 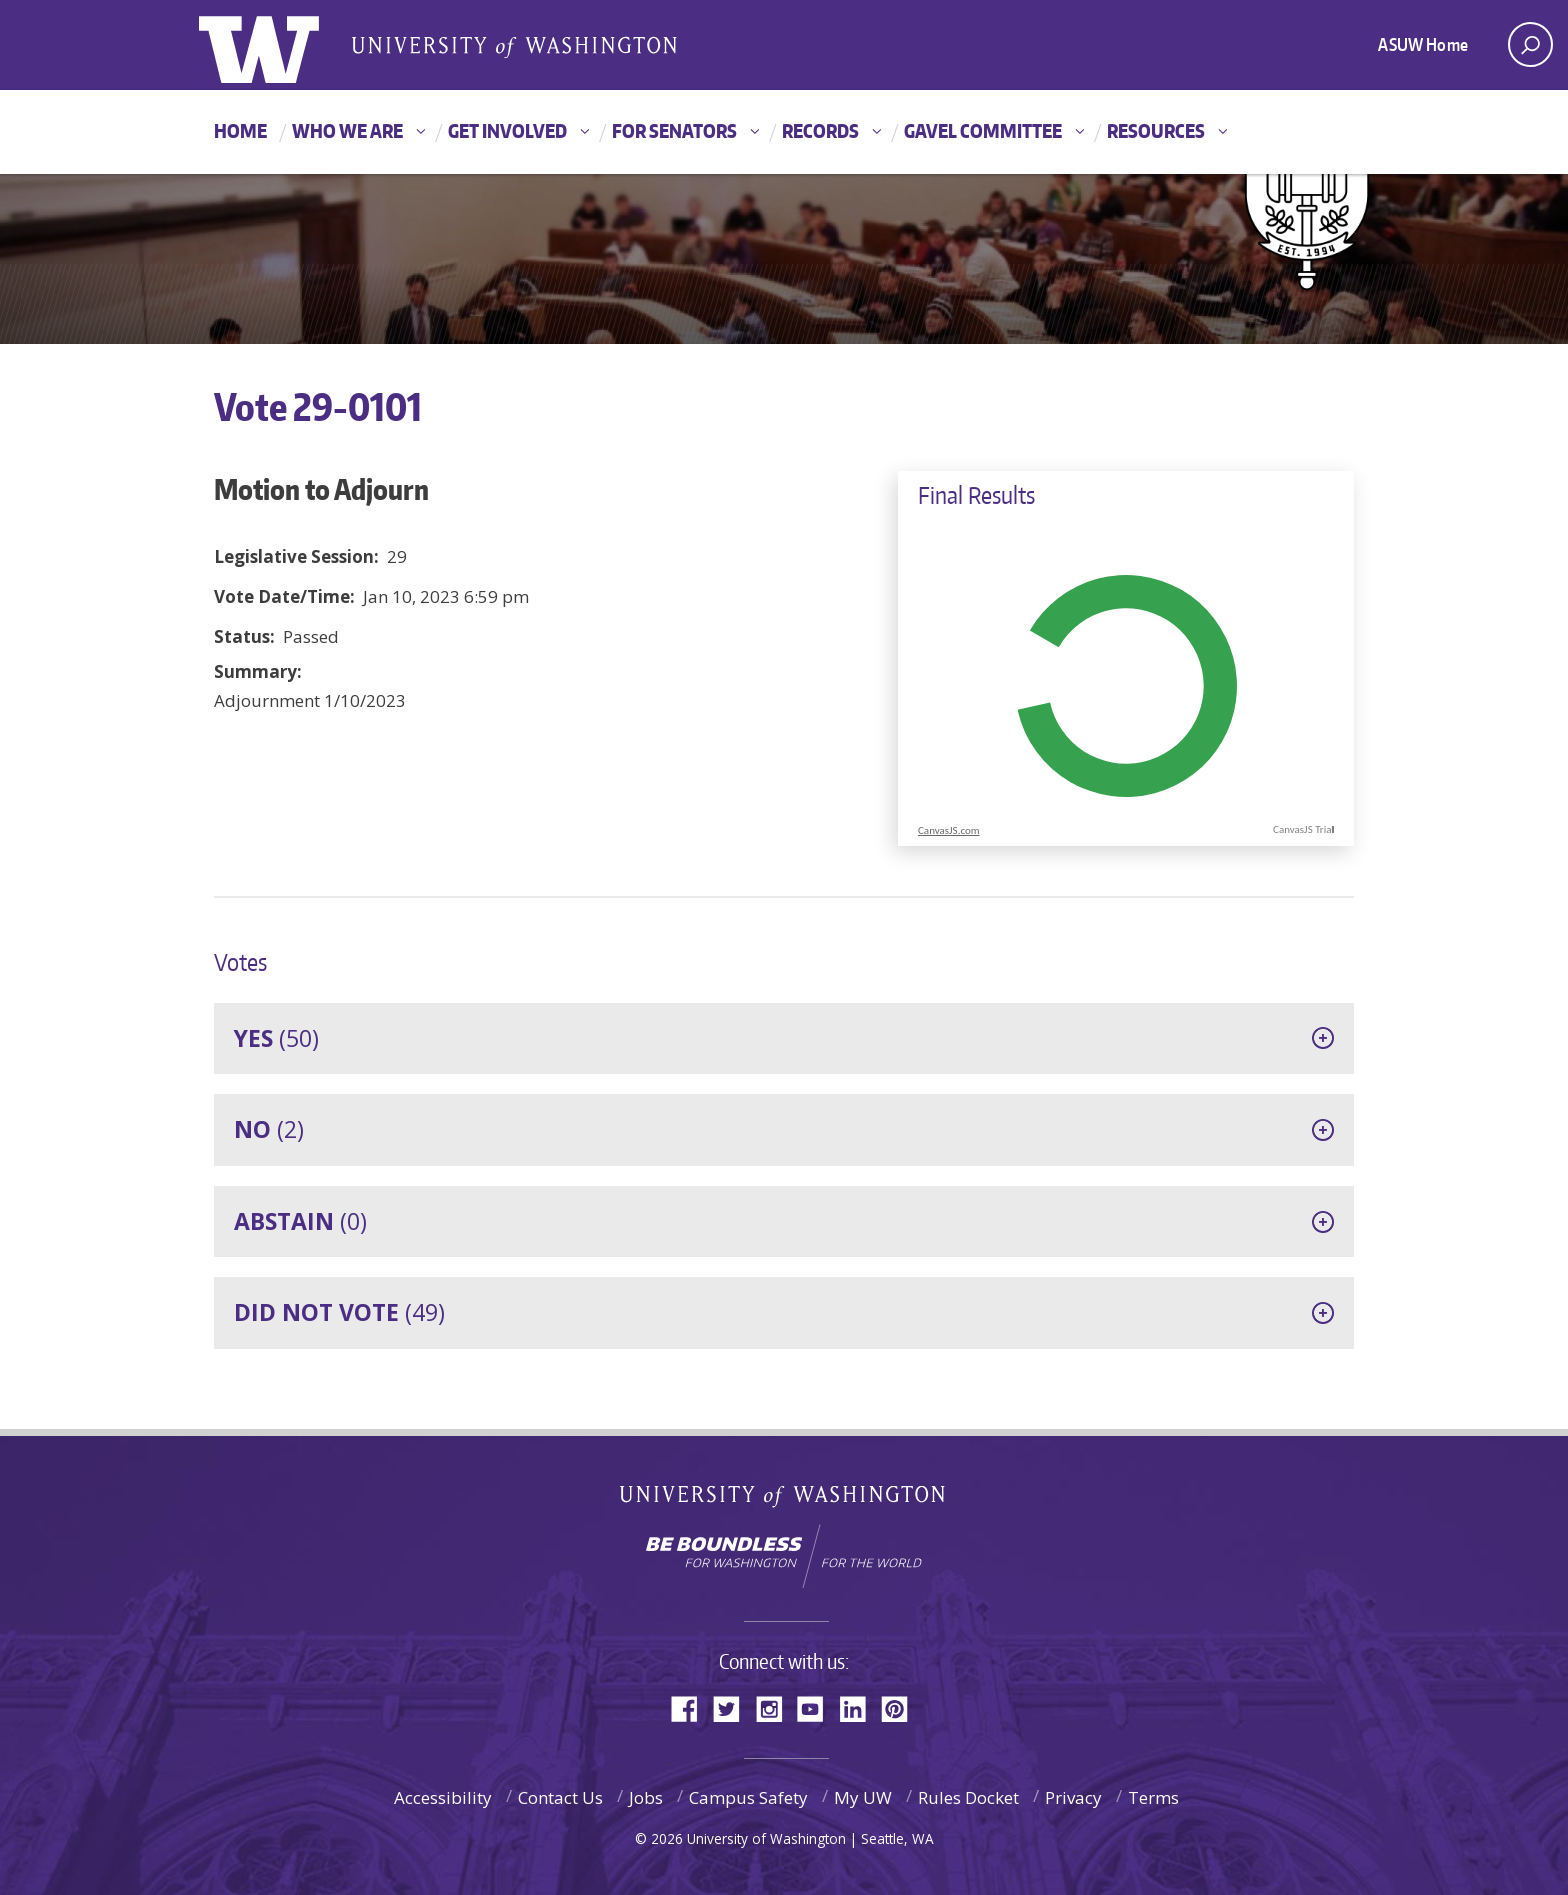 I want to click on For Senators, so click(x=674, y=130).